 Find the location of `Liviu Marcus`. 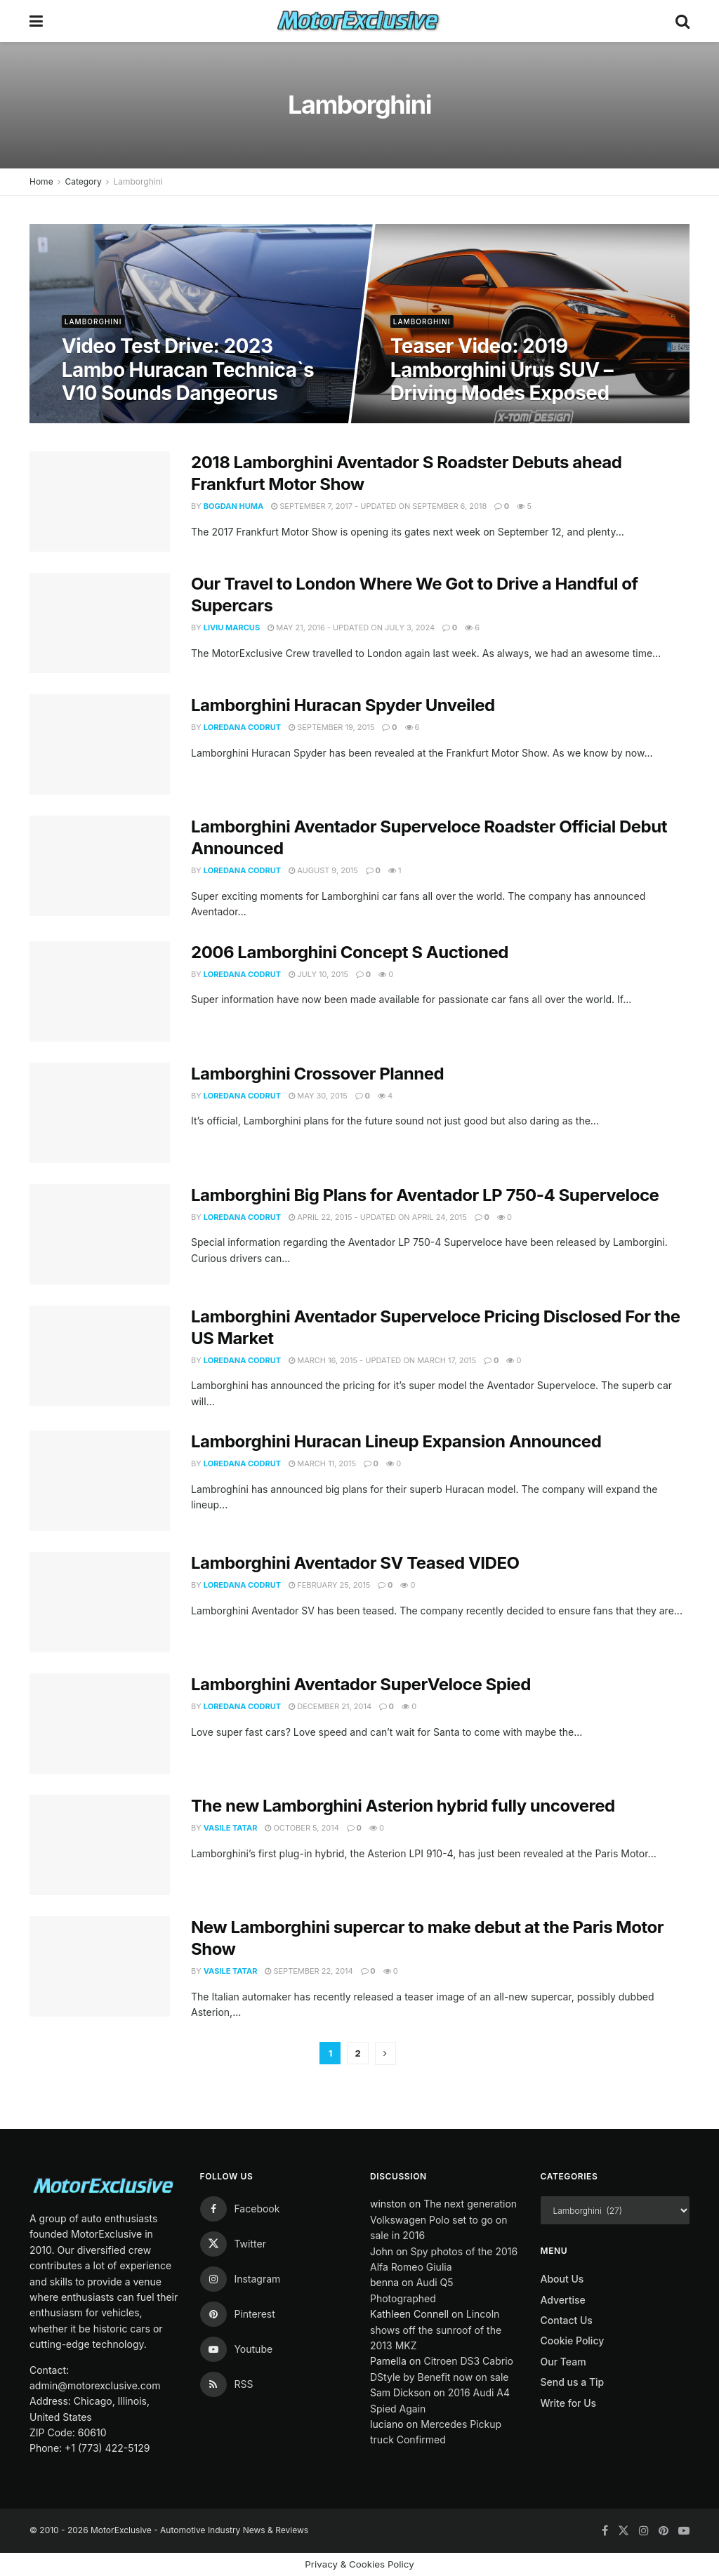

Liviu Marcus is located at coordinates (232, 627).